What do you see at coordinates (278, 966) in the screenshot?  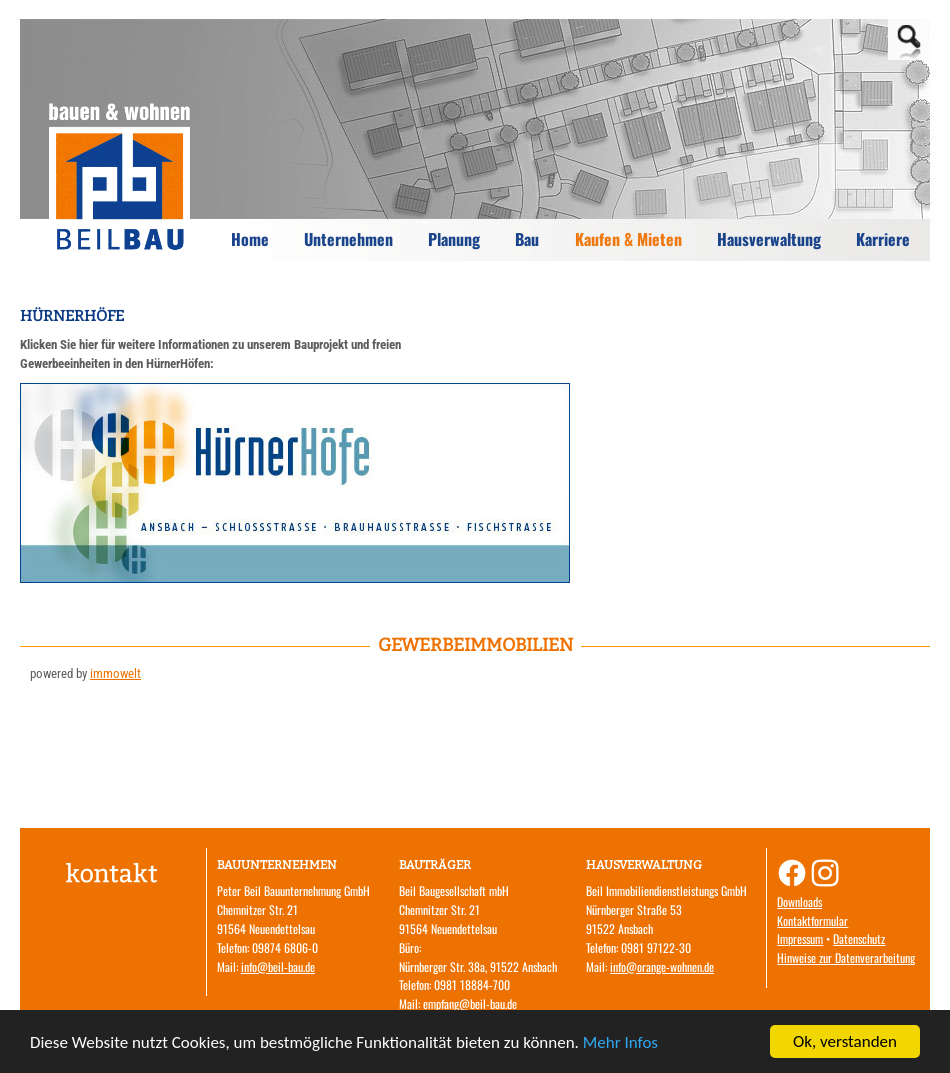 I see `info@beil-bau.de` at bounding box center [278, 966].